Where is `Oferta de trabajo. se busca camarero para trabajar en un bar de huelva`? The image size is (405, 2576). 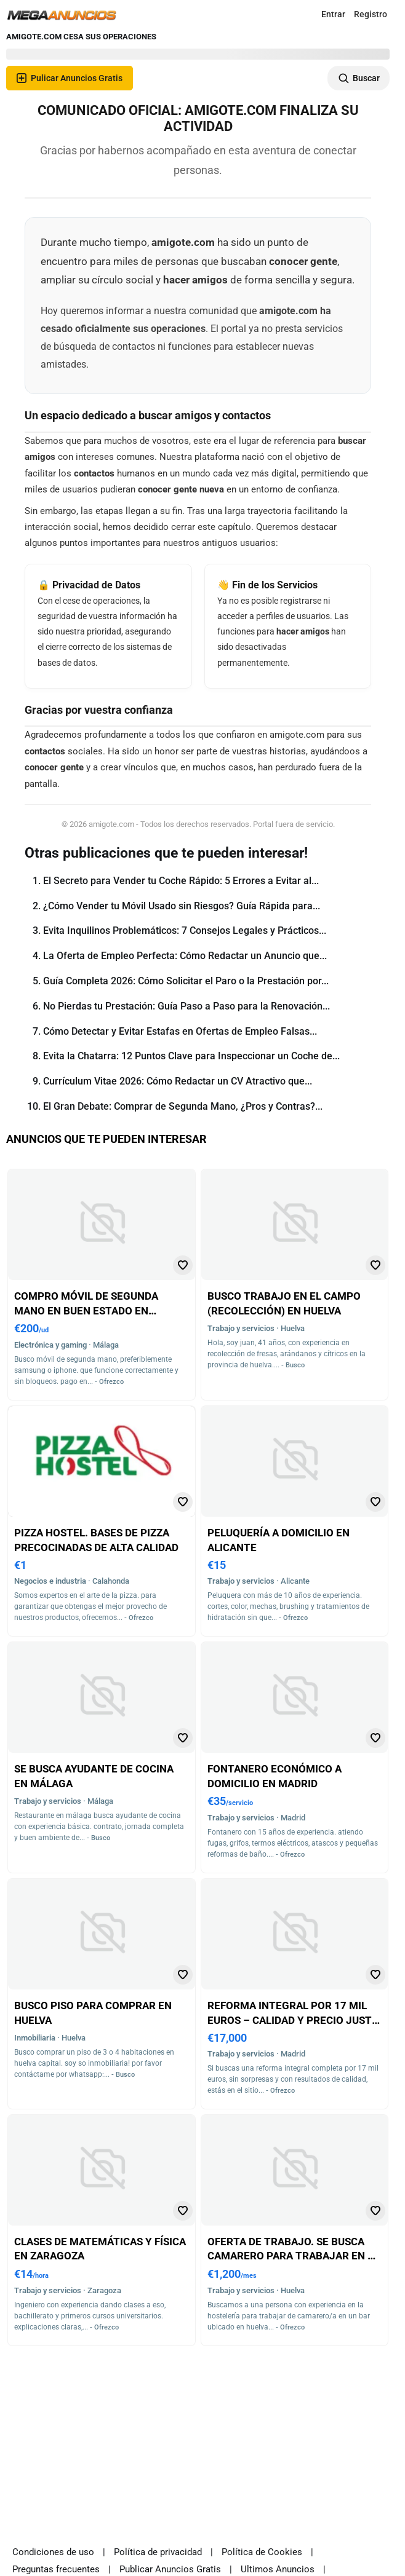 Oferta de trabajo. se busca camarero para trabajar en un bar de huelva is located at coordinates (294, 2256).